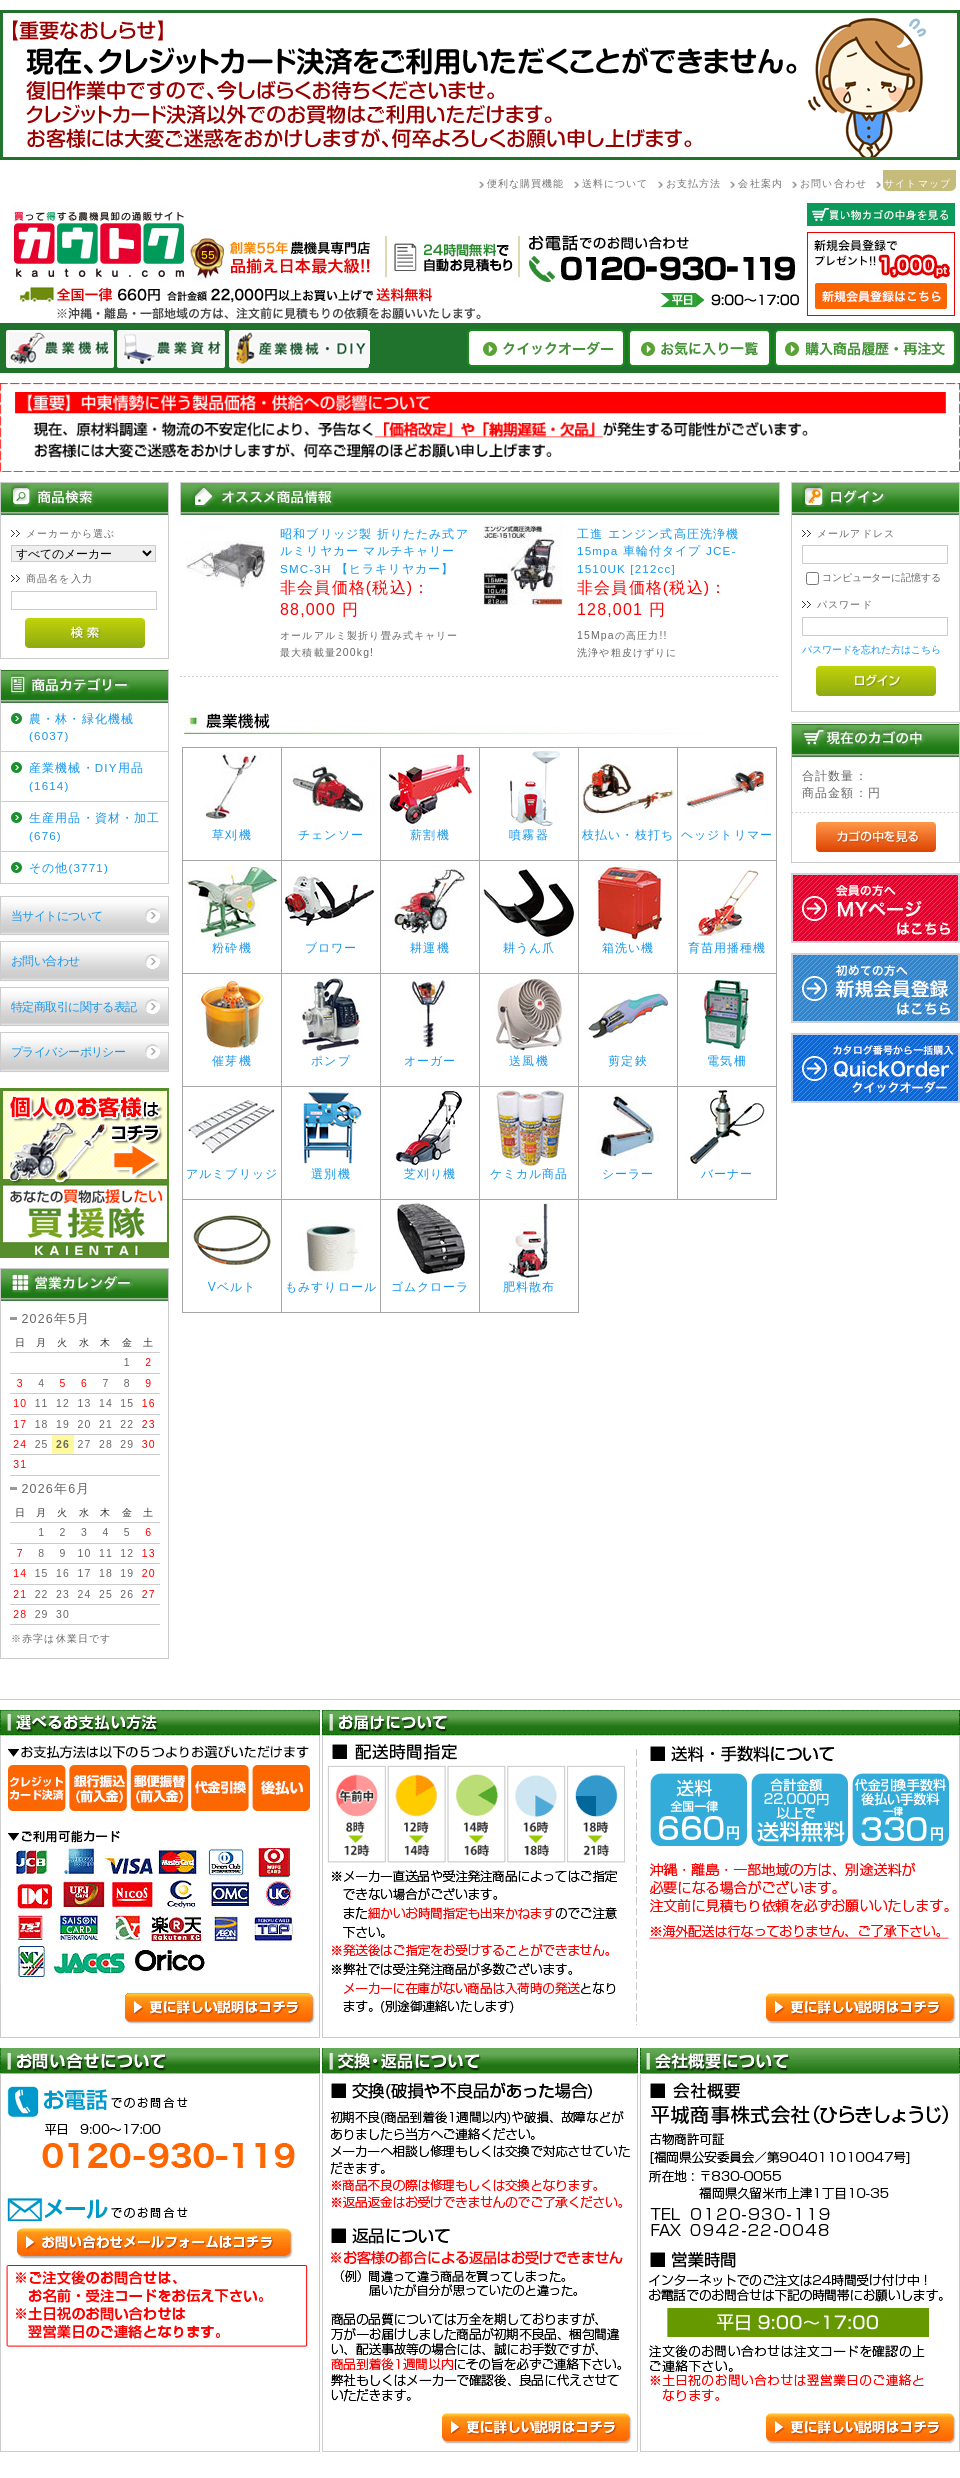 The width and height of the screenshot is (960, 2478). Describe the element at coordinates (331, 942) in the screenshot. I see `ブロワー` at that location.